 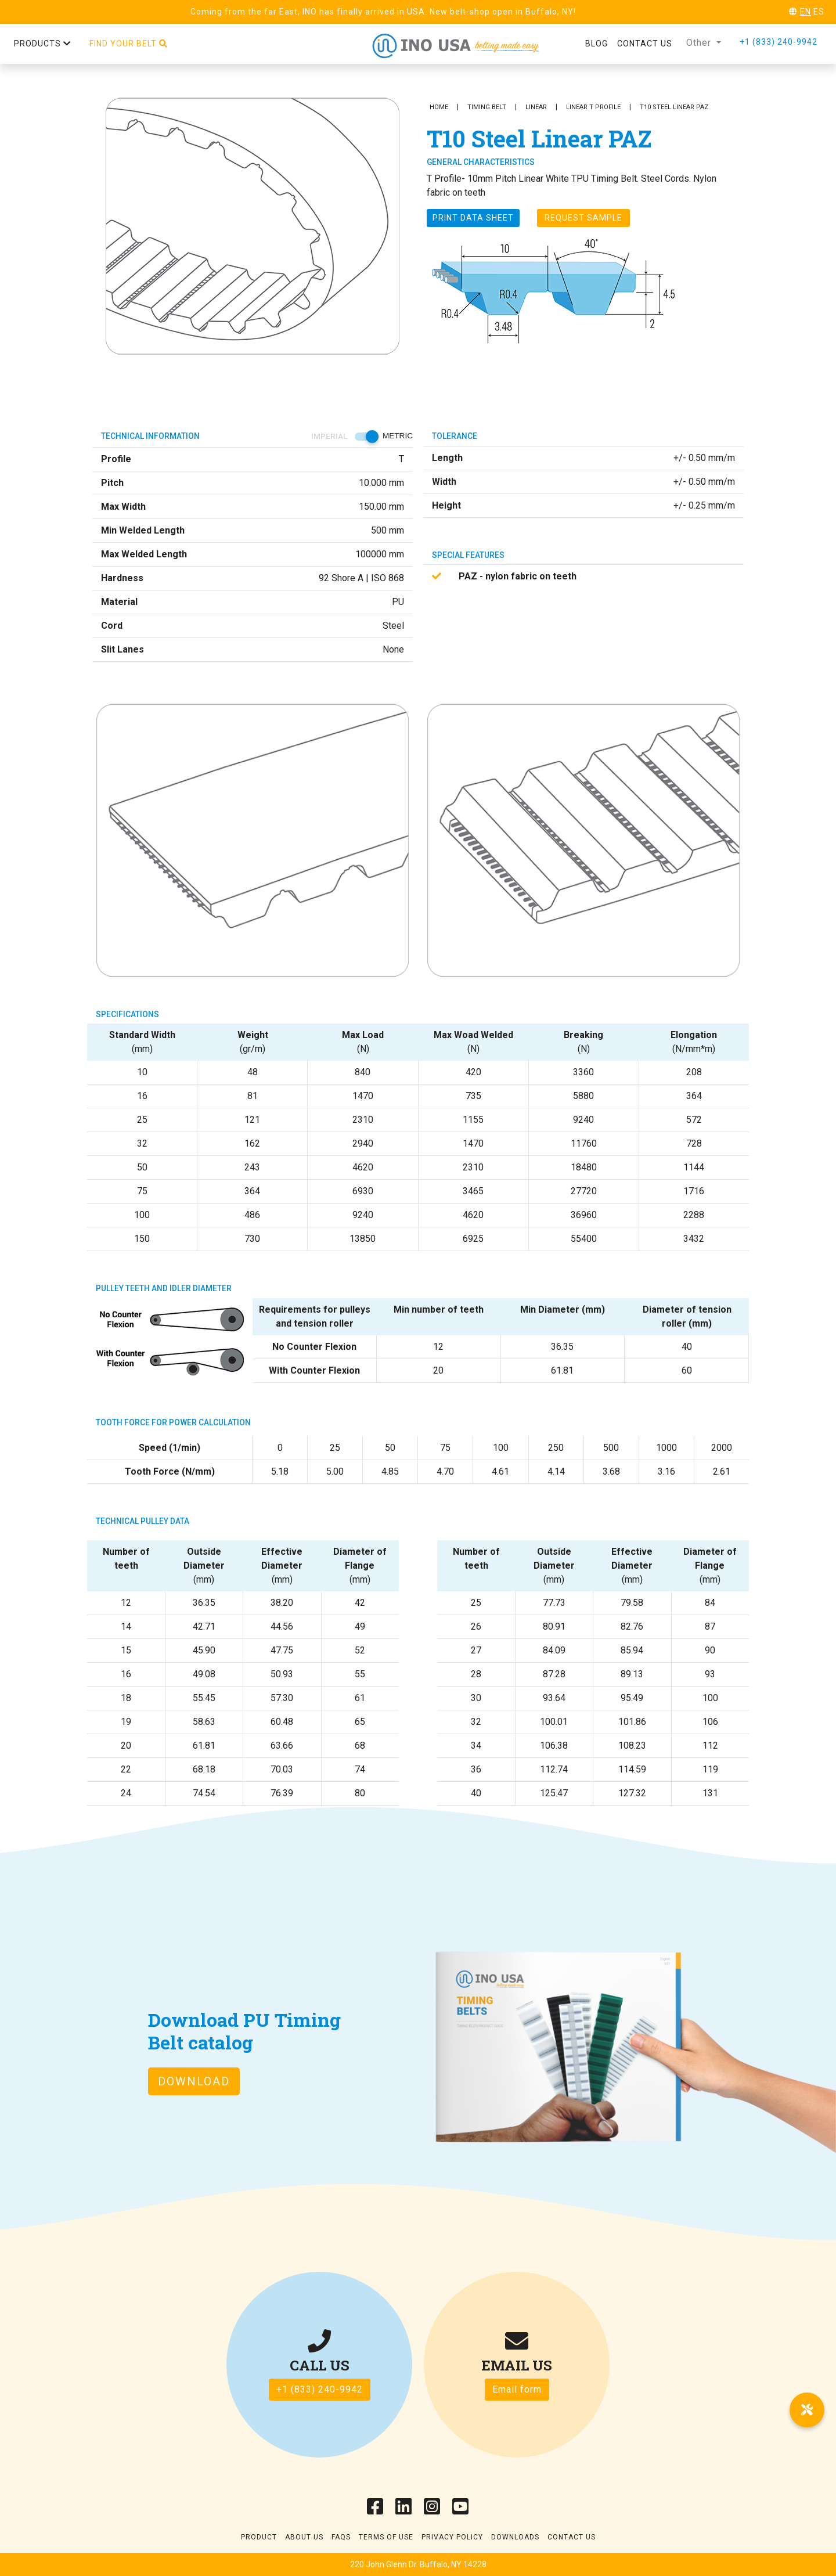 I want to click on Contact Us, so click(x=571, y=2537).